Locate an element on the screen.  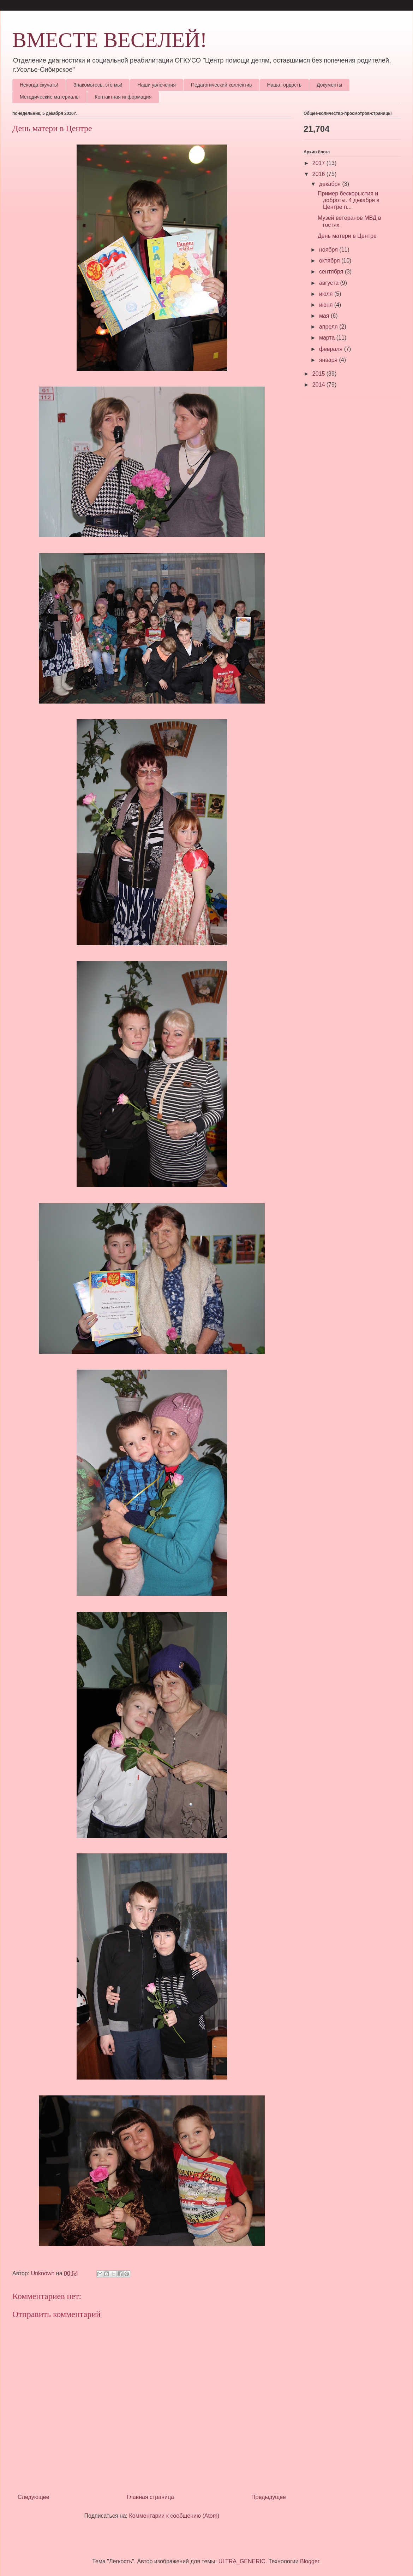
Педагогический коллектив is located at coordinates (221, 85).